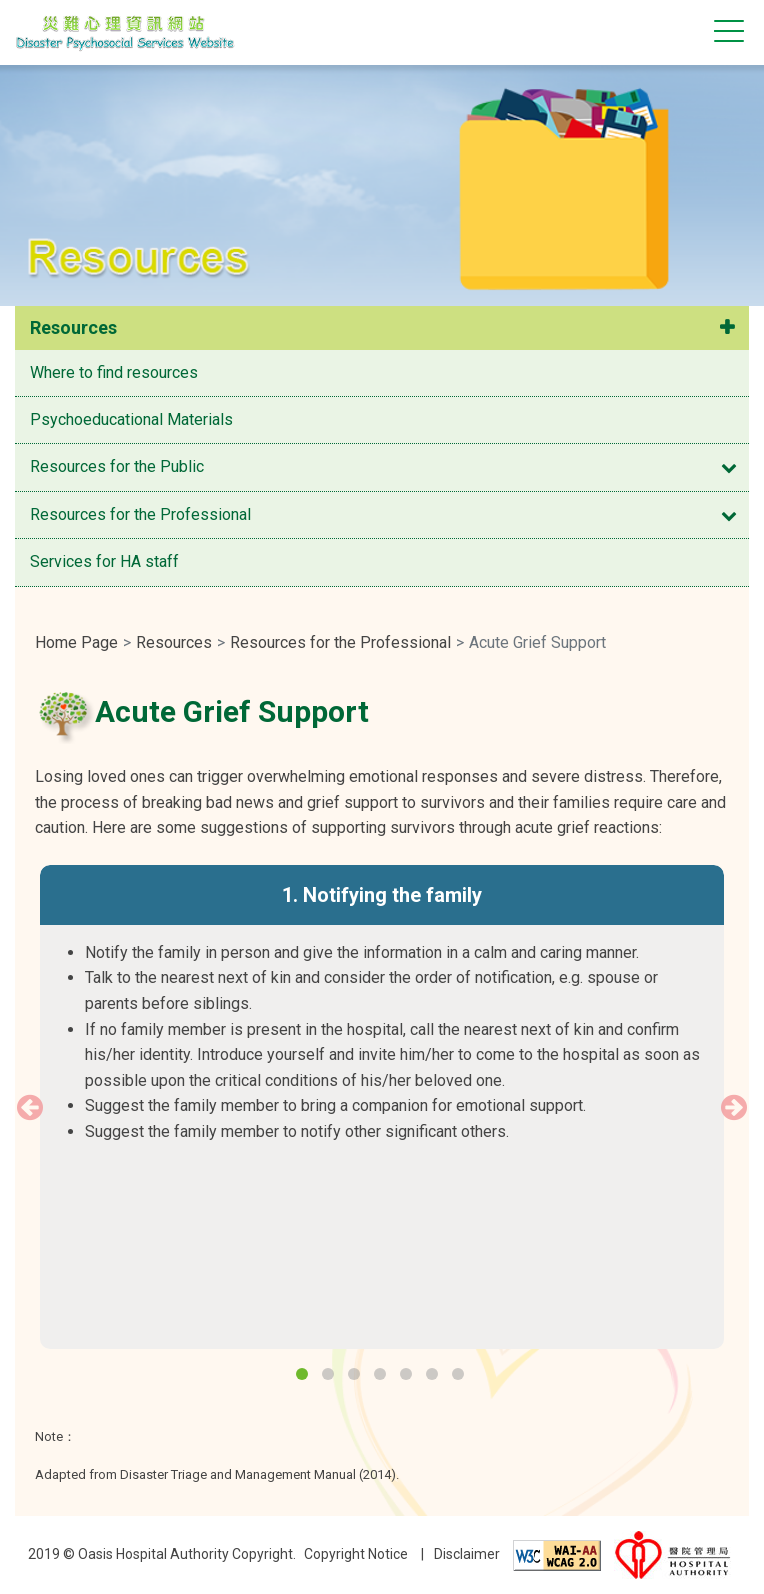 The height and width of the screenshot is (1594, 764). What do you see at coordinates (467, 1554) in the screenshot?
I see `Disclaimer` at bounding box center [467, 1554].